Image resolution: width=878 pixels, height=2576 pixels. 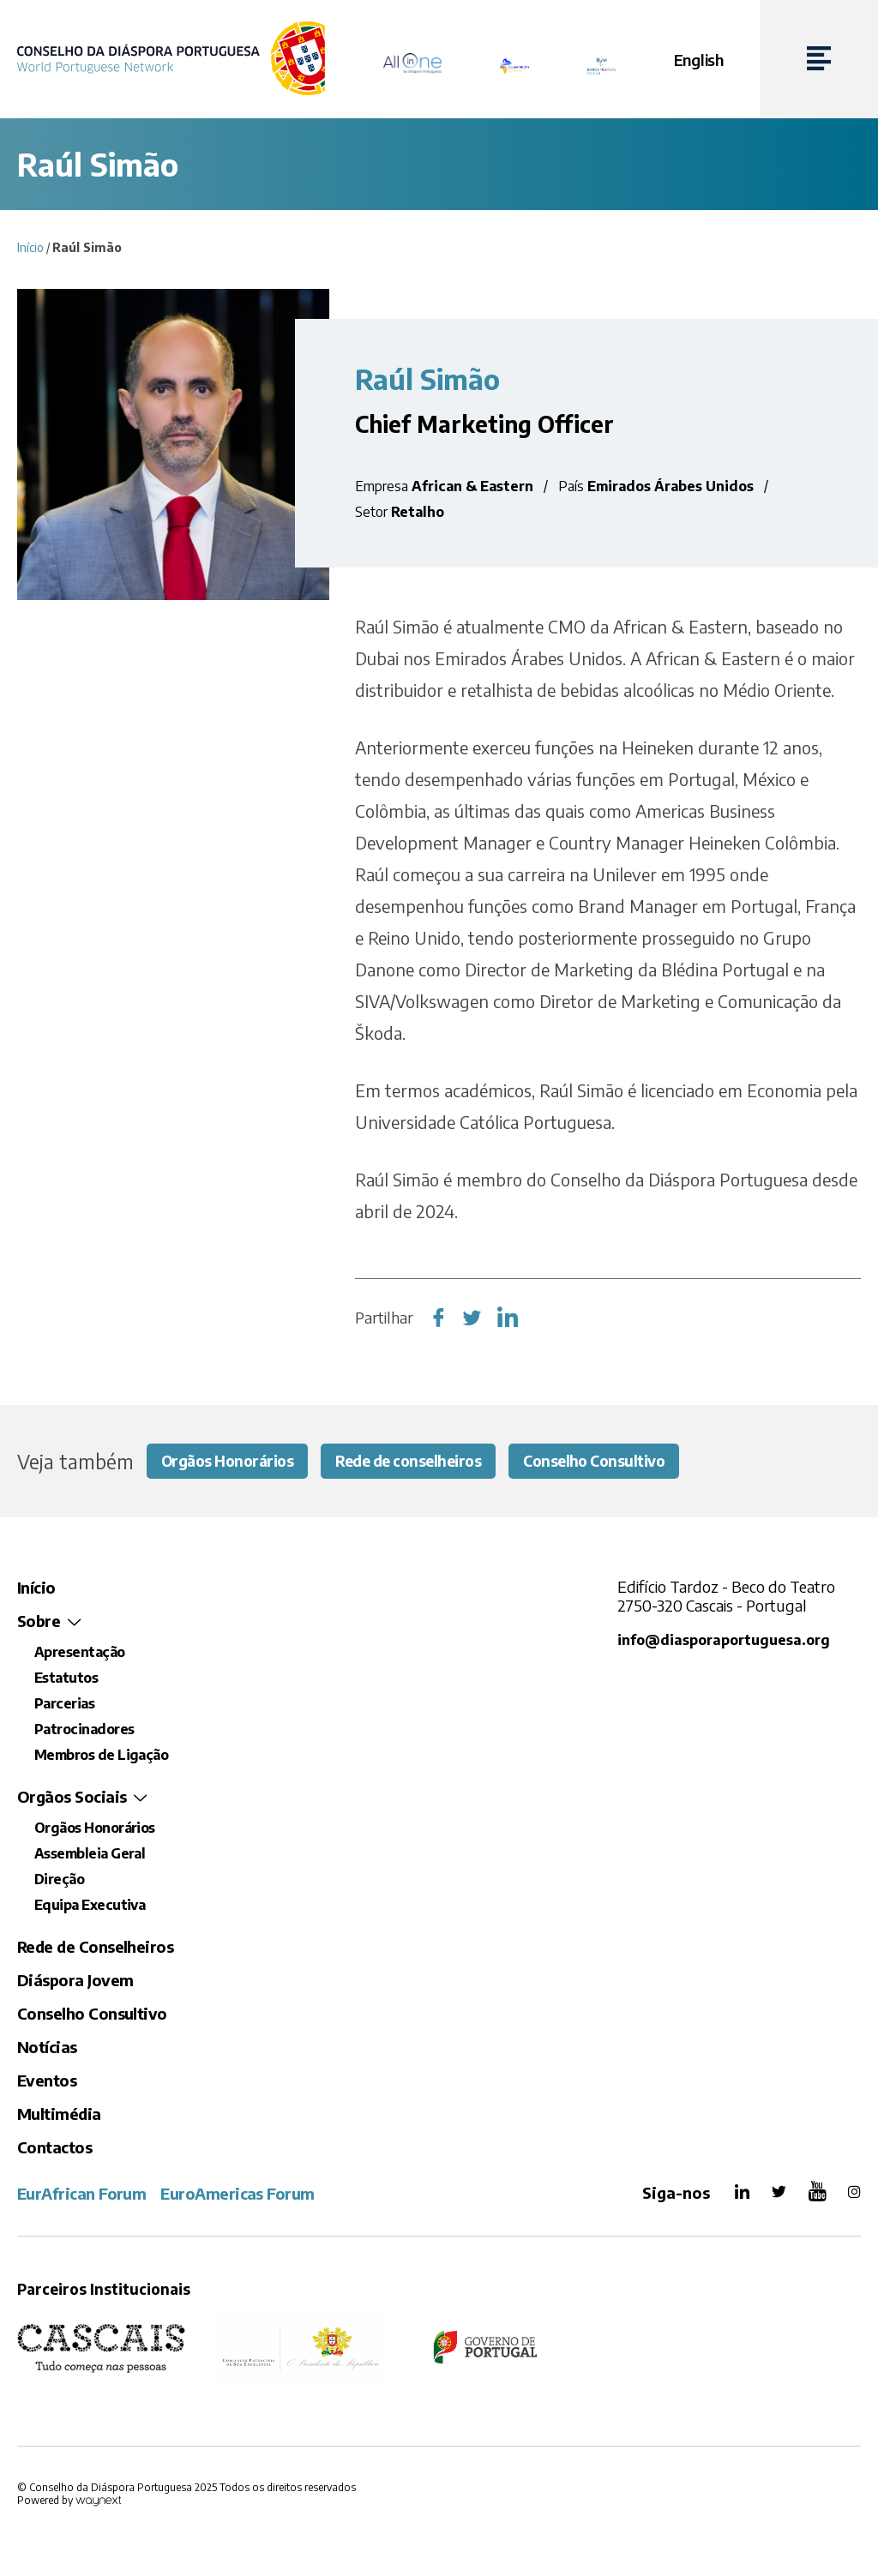 I want to click on Parcerias, so click(x=64, y=1704).